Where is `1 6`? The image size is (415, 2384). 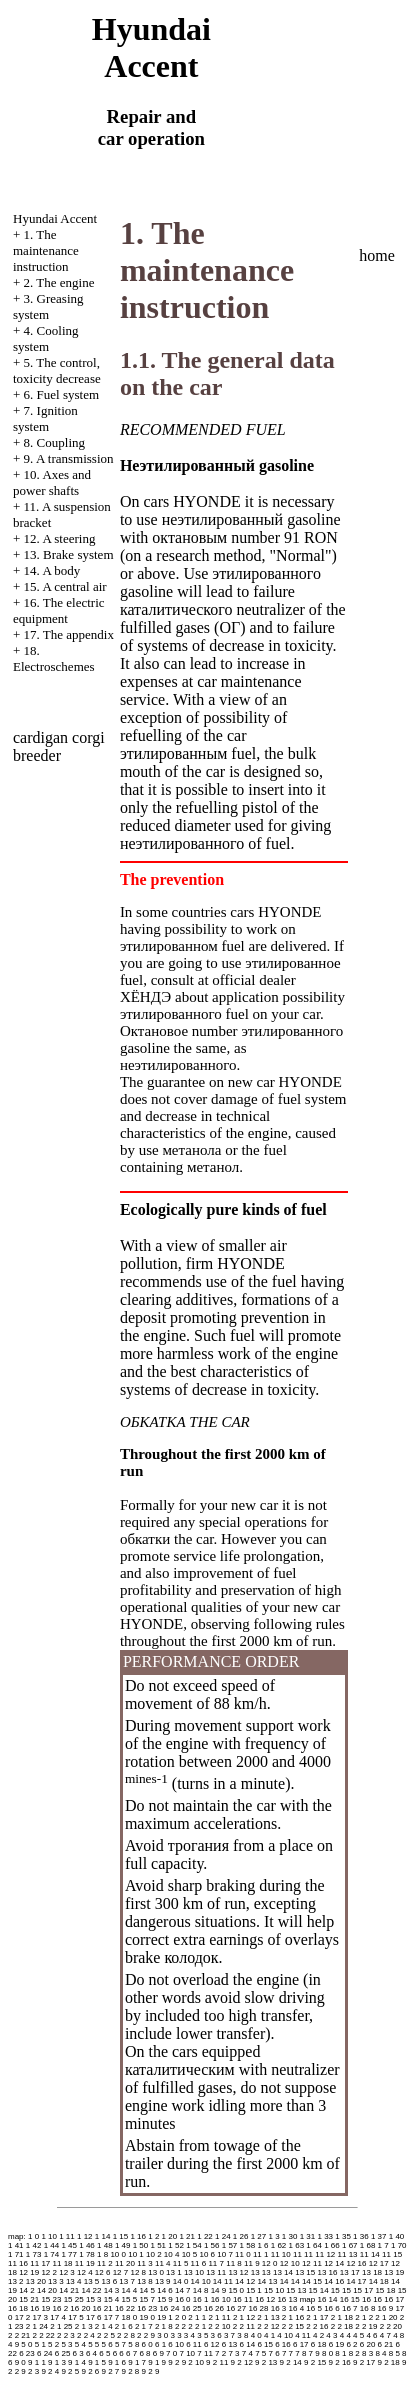
1 6 is located at coordinates (262, 2245).